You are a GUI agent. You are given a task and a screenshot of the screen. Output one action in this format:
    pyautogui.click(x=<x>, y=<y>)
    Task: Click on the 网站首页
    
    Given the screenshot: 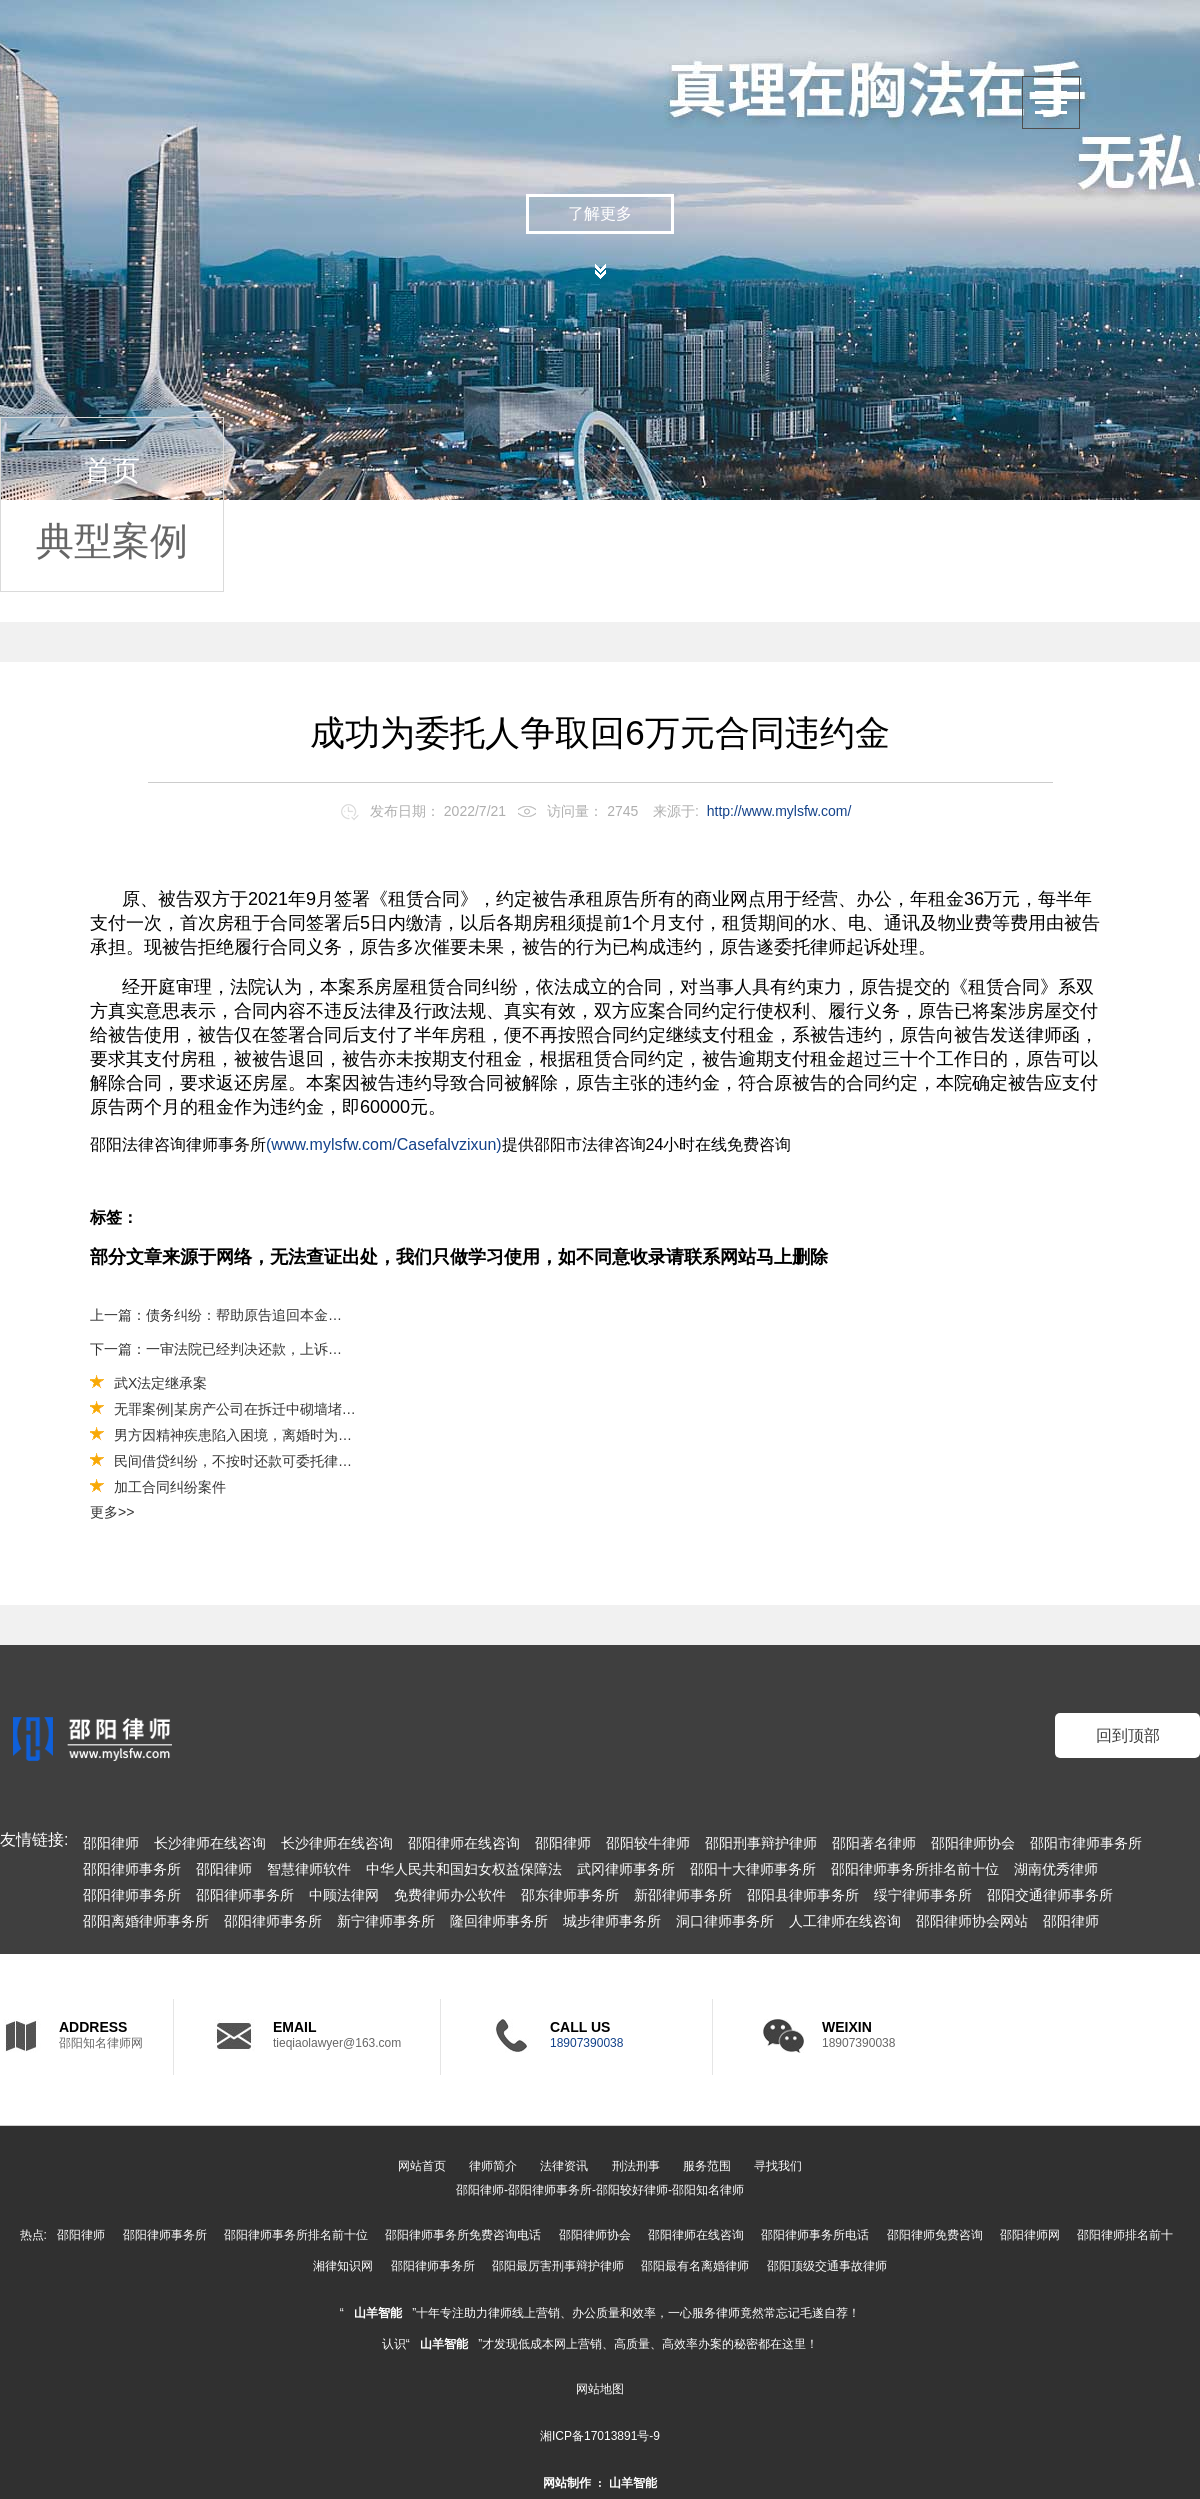 What is the action you would take?
    pyautogui.click(x=422, y=2166)
    